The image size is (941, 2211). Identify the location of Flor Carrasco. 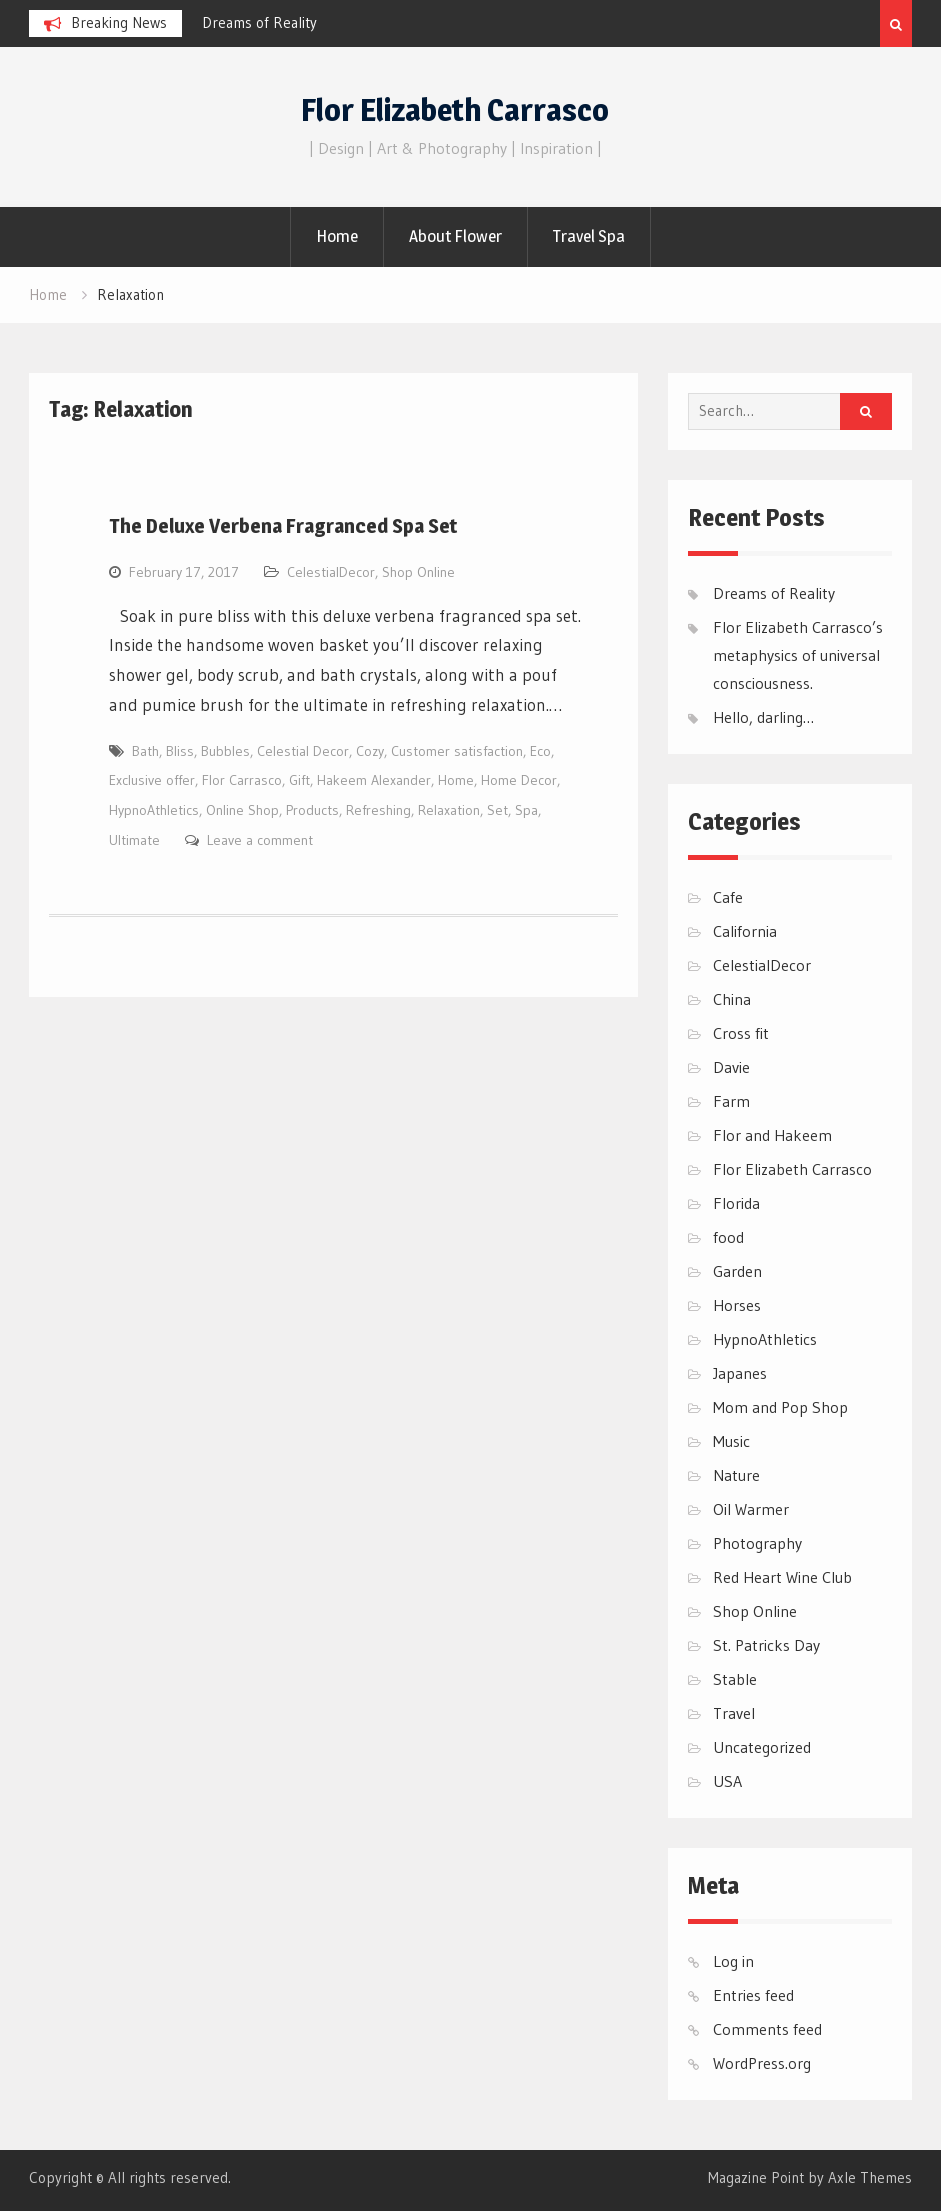
(242, 780).